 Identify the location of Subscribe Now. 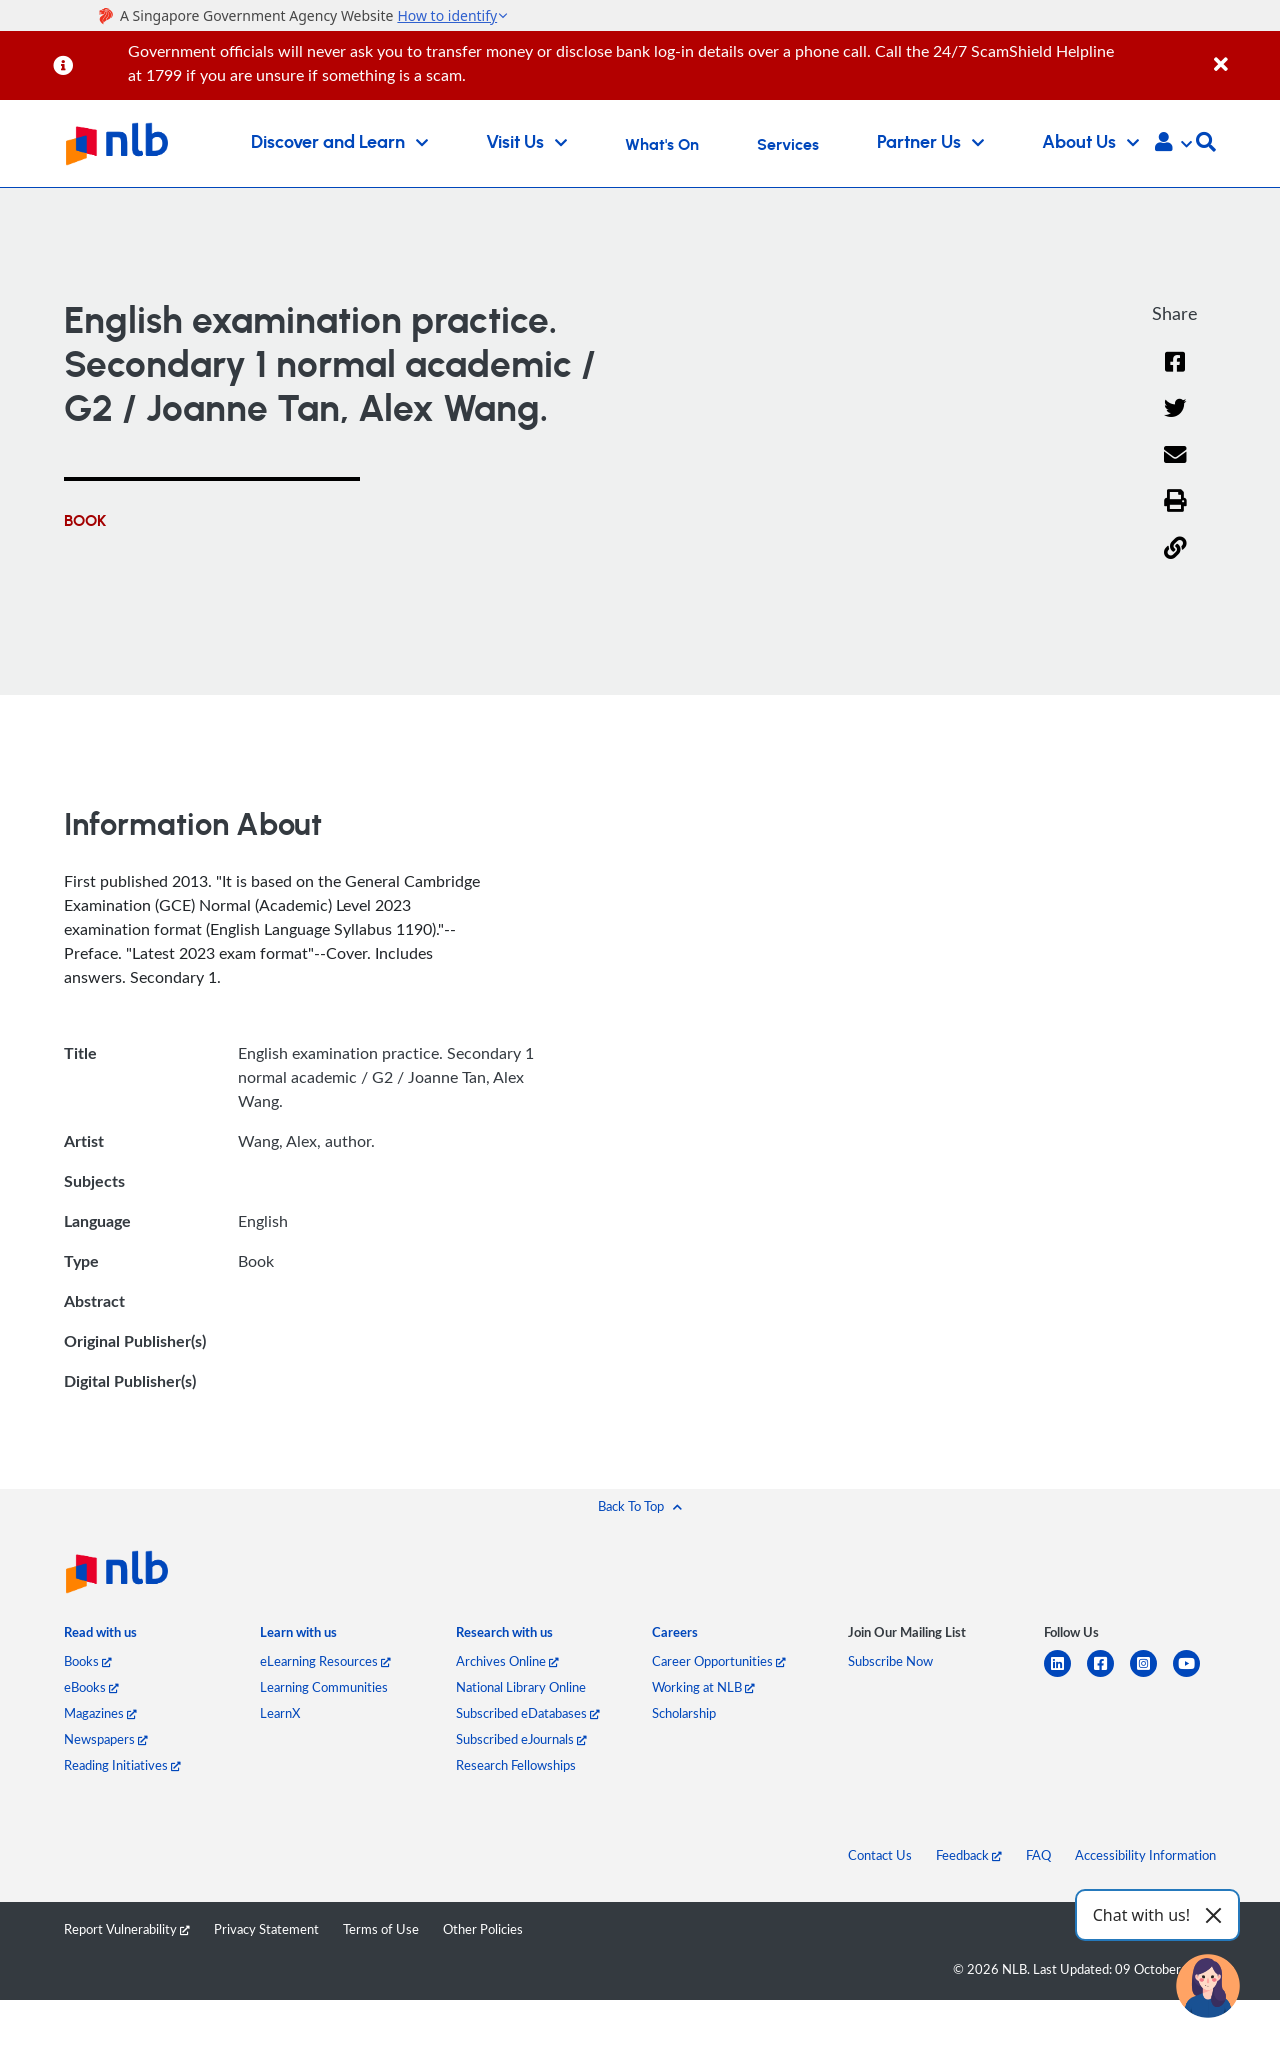
(890, 1661).